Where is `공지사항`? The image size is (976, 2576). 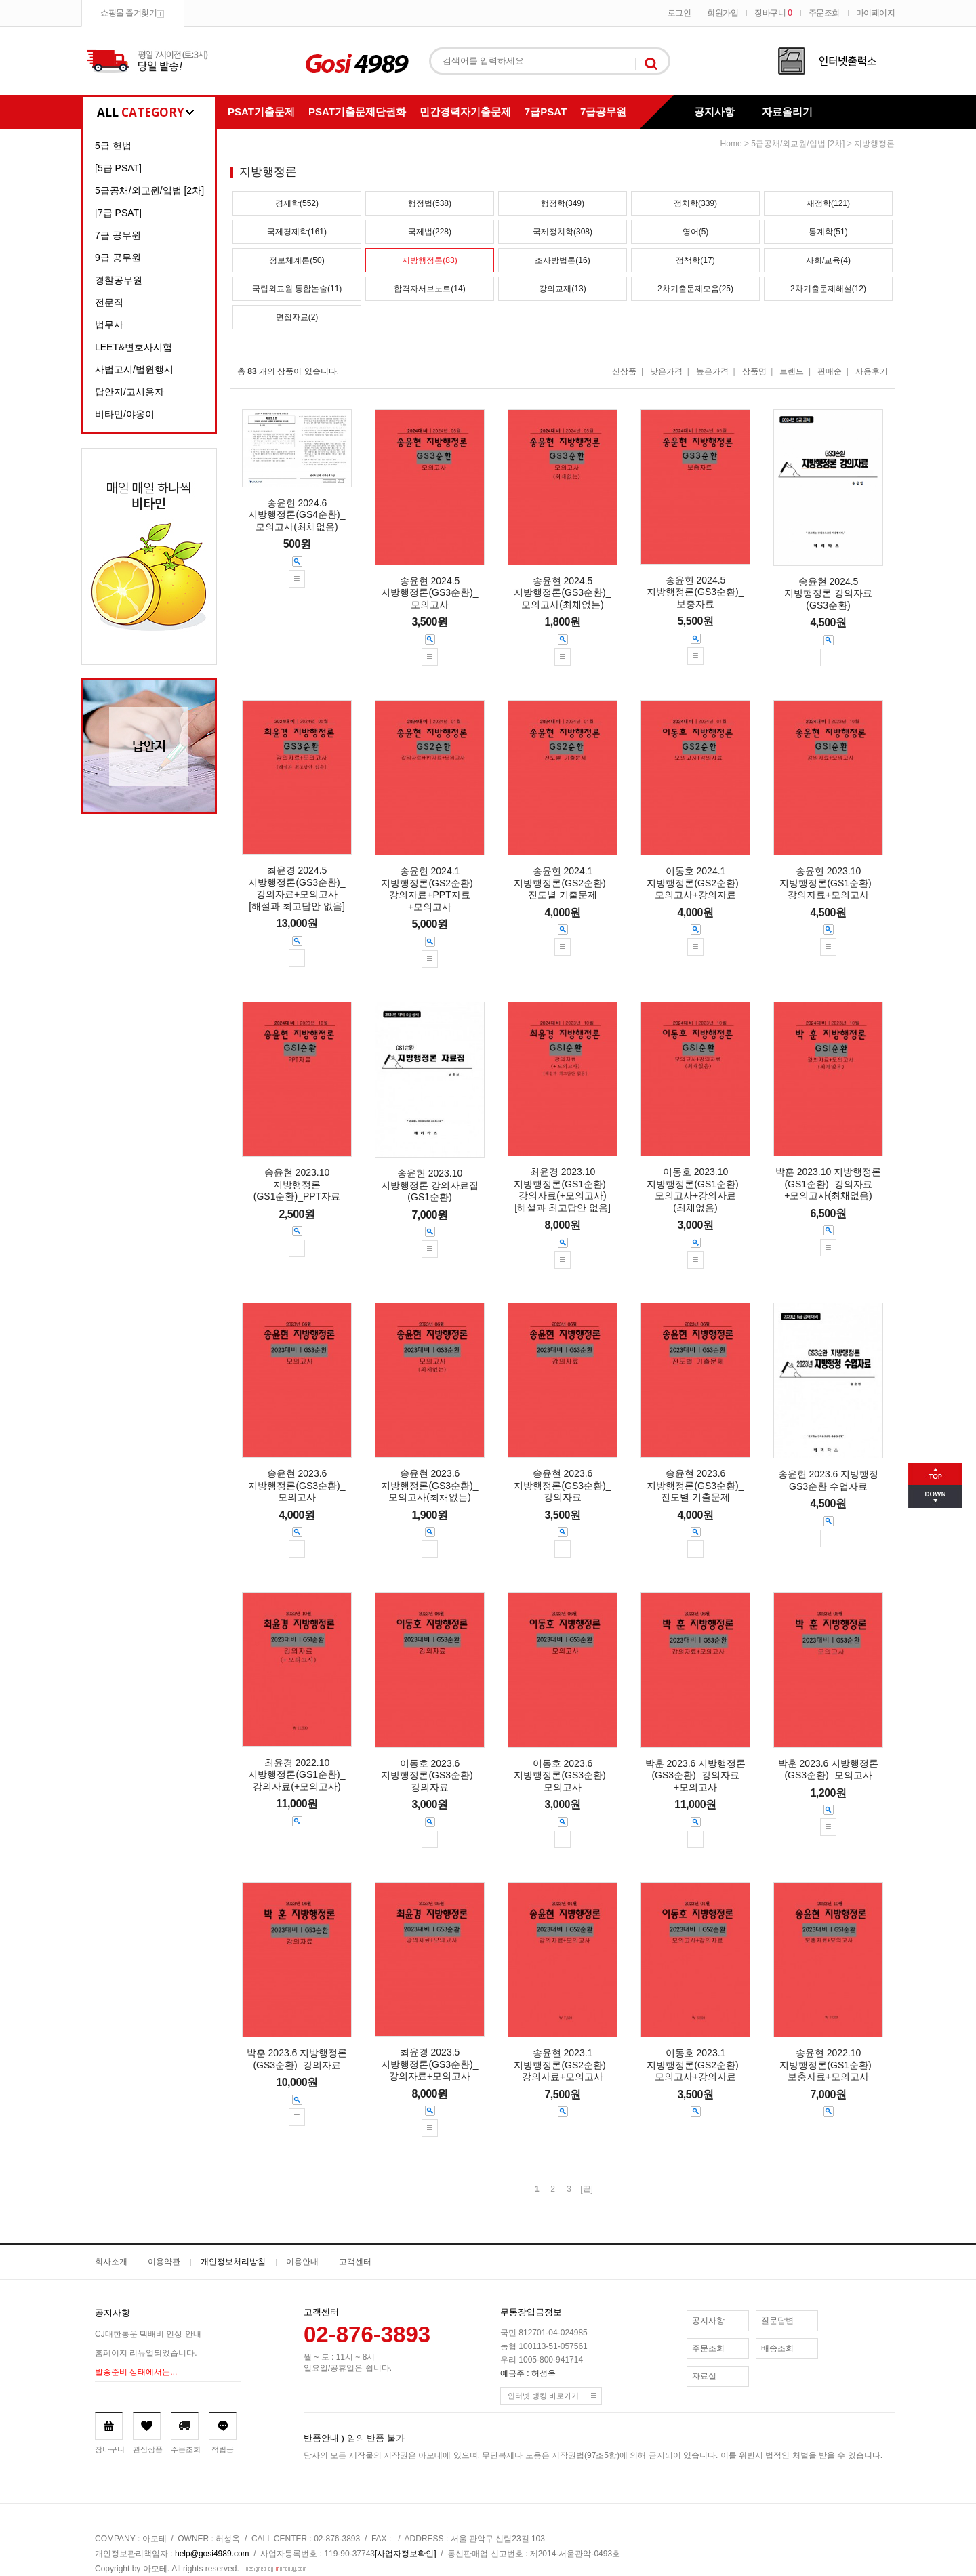 공지사항 is located at coordinates (714, 111).